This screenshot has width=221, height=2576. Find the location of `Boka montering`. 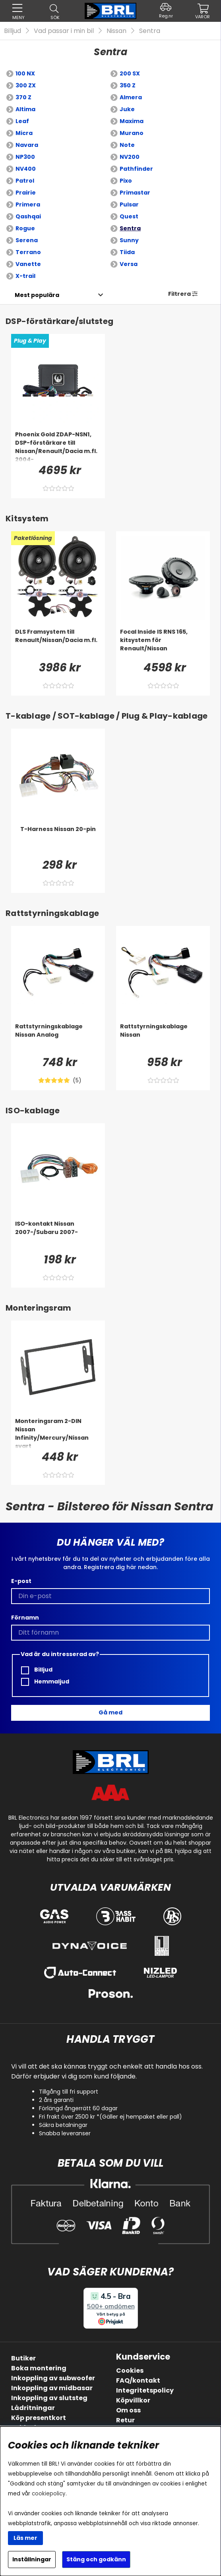

Boka montering is located at coordinates (38, 2368).